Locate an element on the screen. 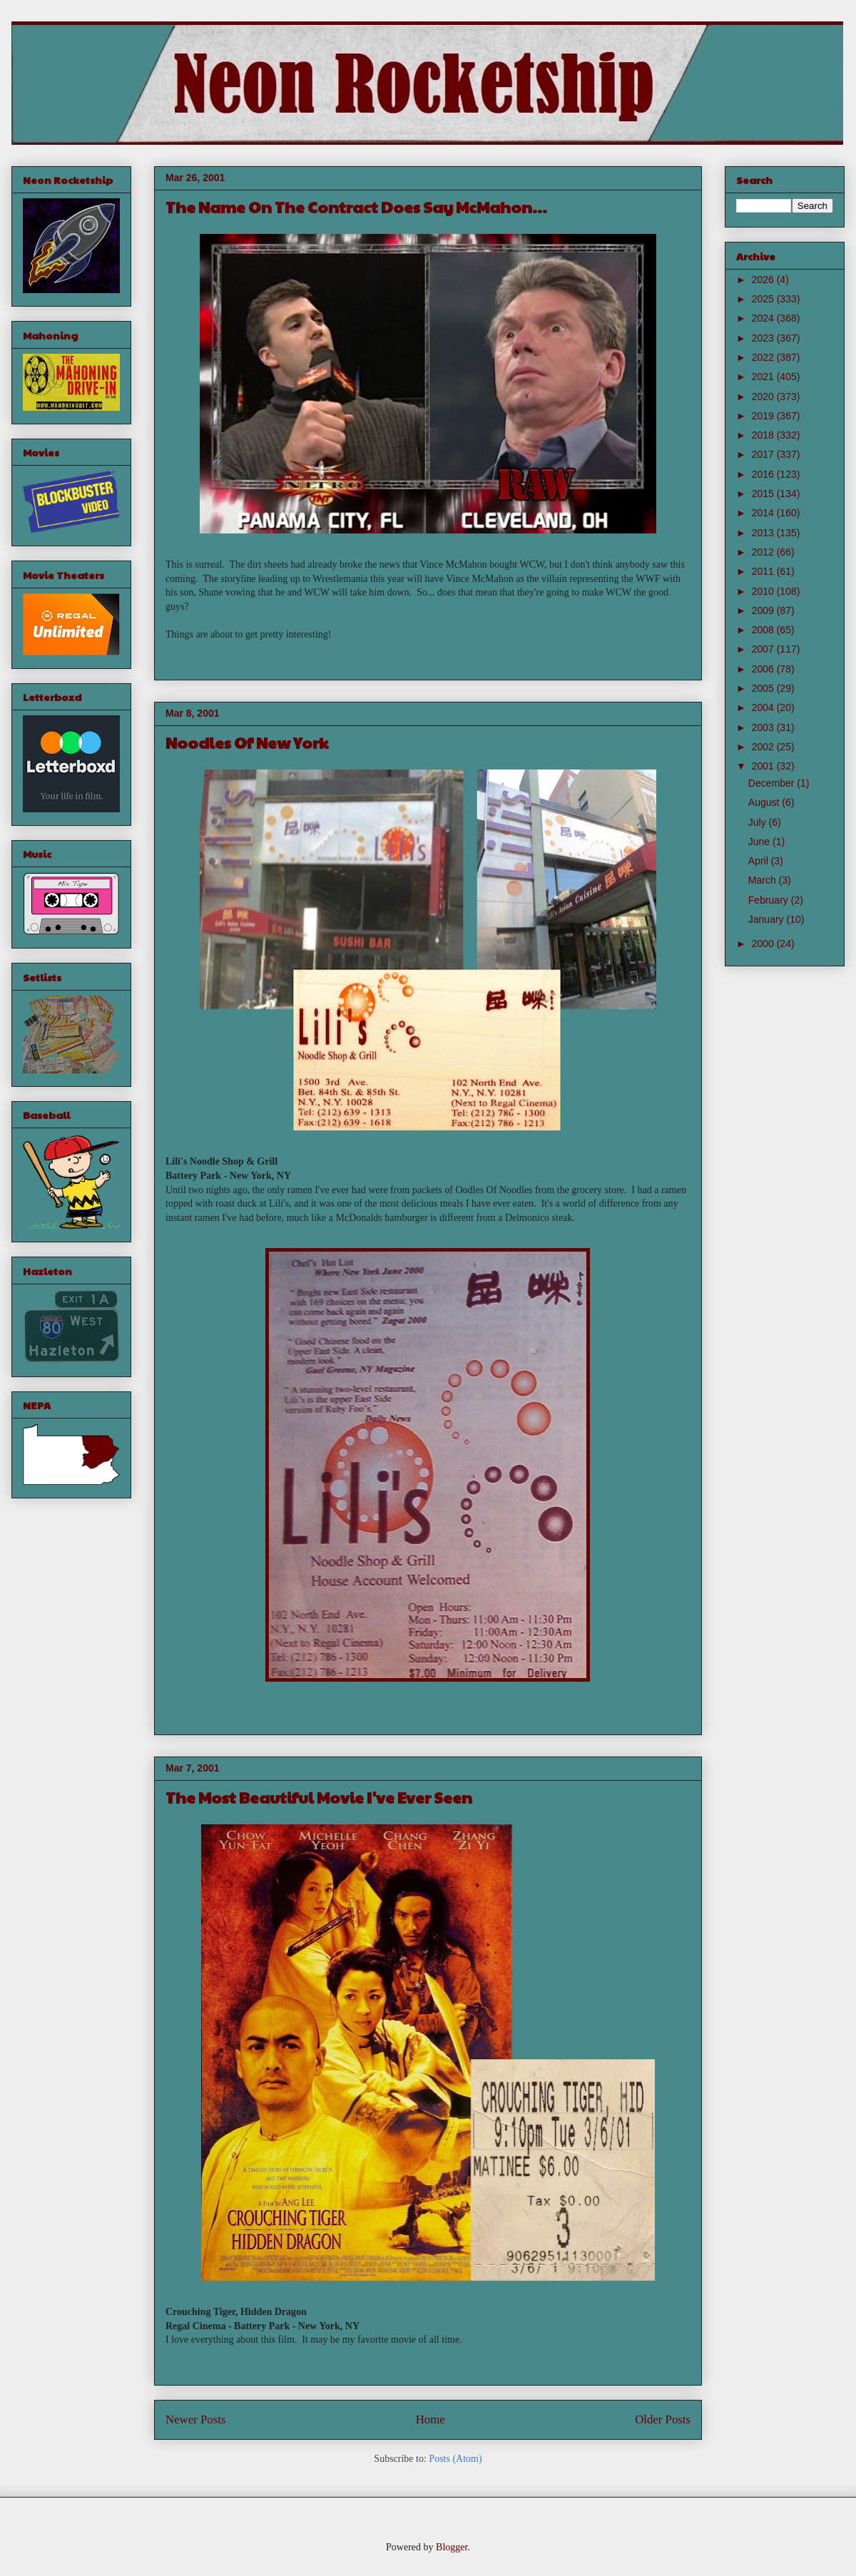 This screenshot has height=2576, width=856. 2024 is located at coordinates (764, 318).